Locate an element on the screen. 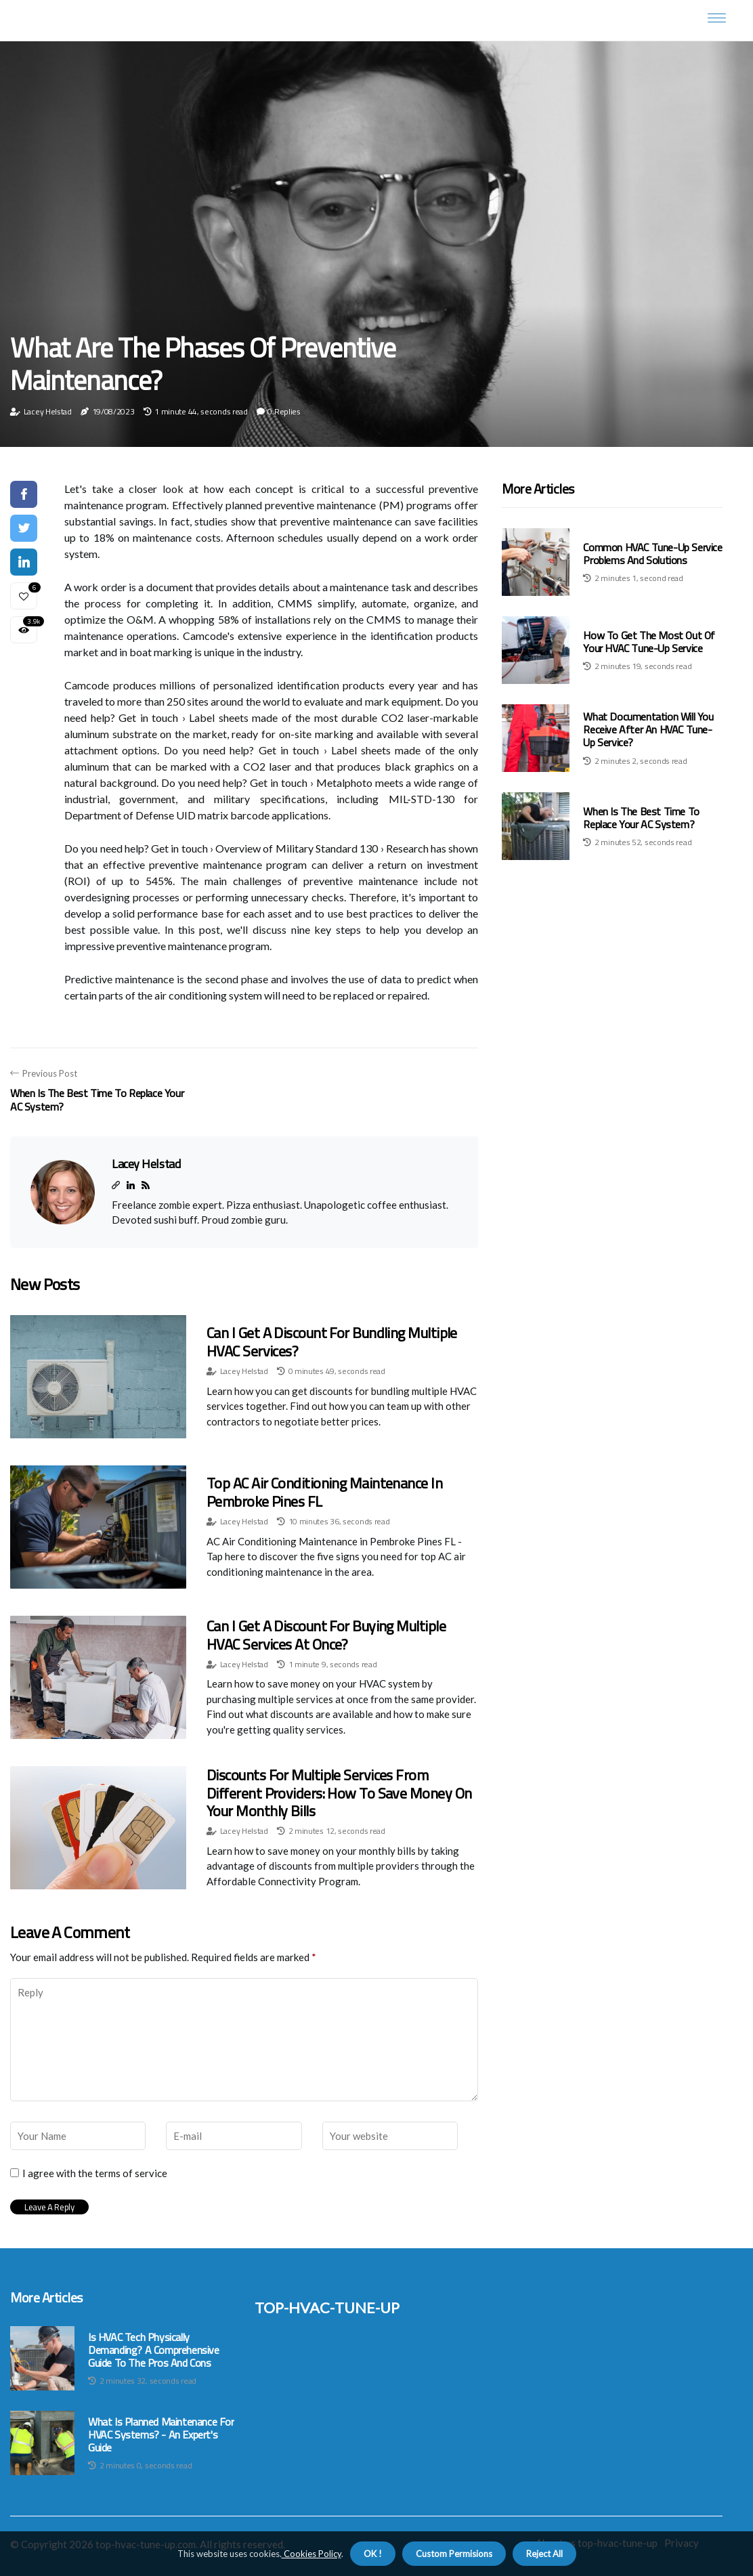 This screenshot has height=2576, width=753. Reject All [button] is located at coordinates (544, 2553).